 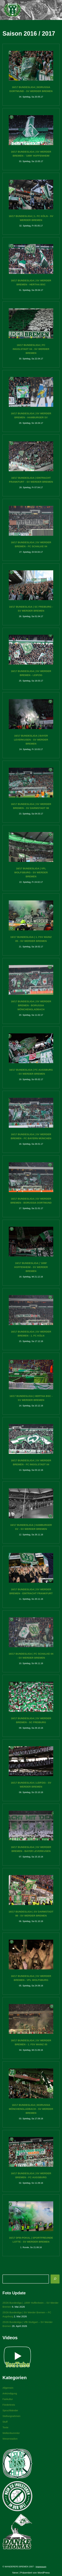 What do you see at coordinates (10, 2438) in the screenshot?
I see `Weserstadion` at bounding box center [10, 2438].